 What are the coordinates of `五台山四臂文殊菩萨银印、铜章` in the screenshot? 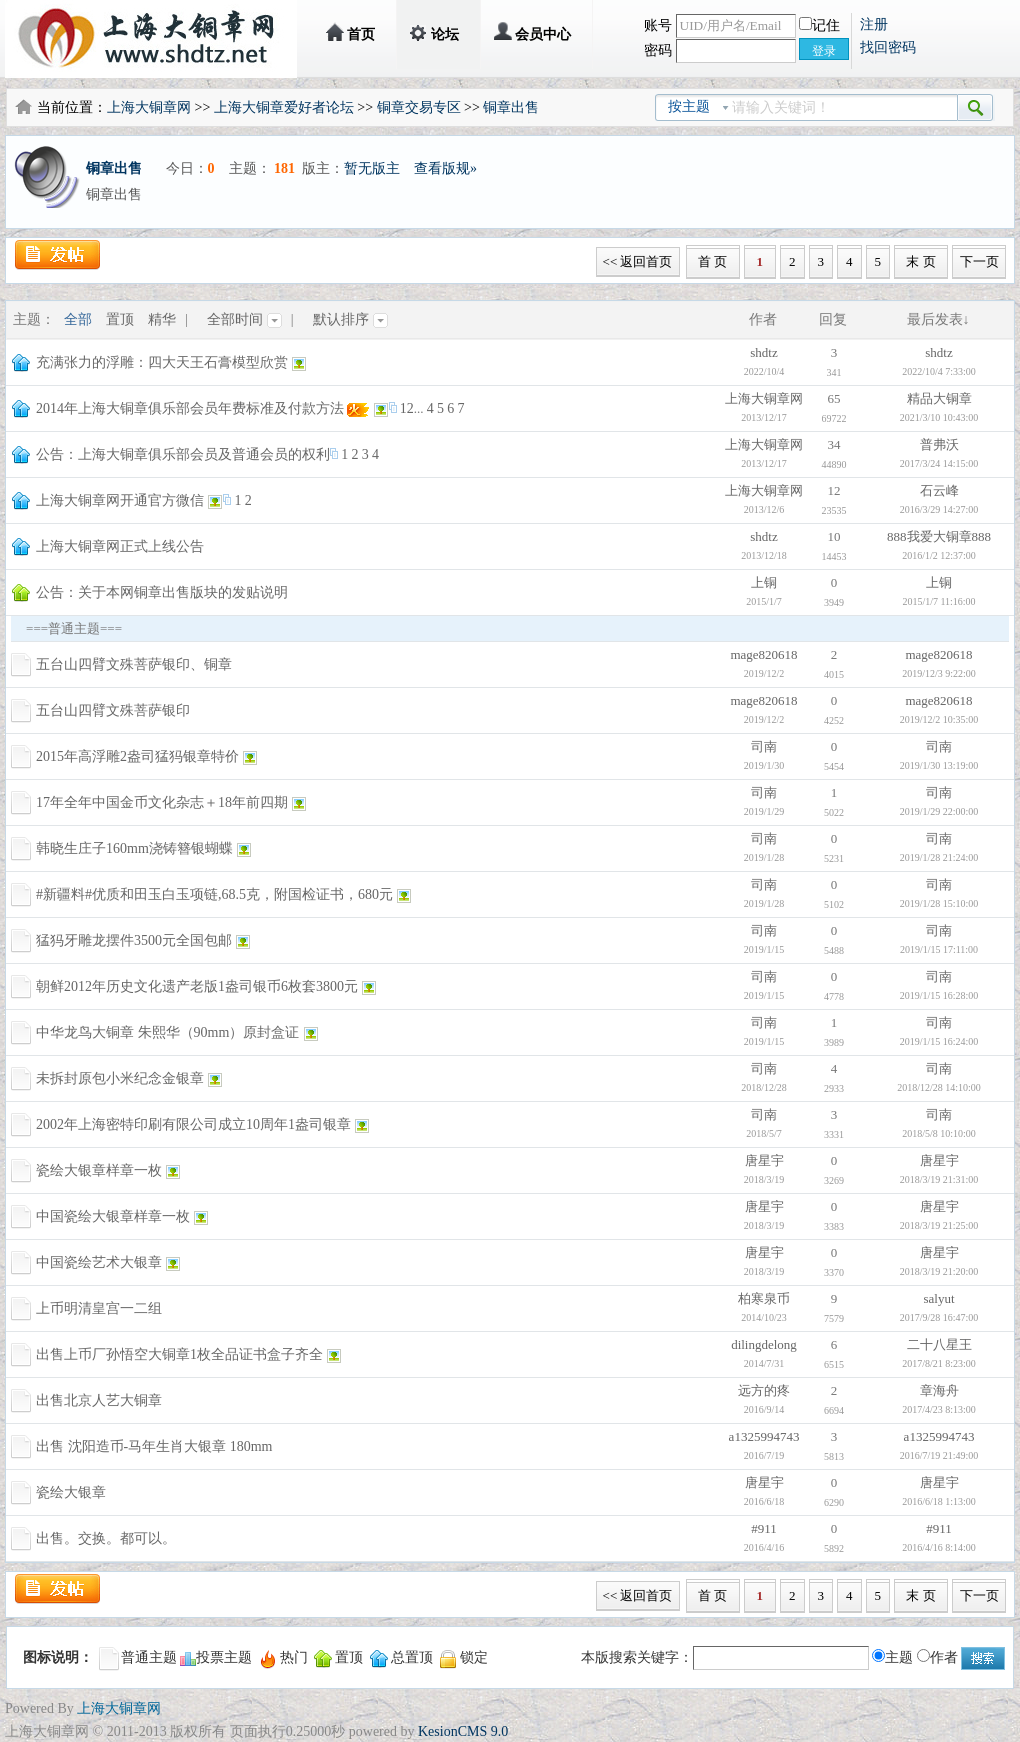 It's located at (134, 664).